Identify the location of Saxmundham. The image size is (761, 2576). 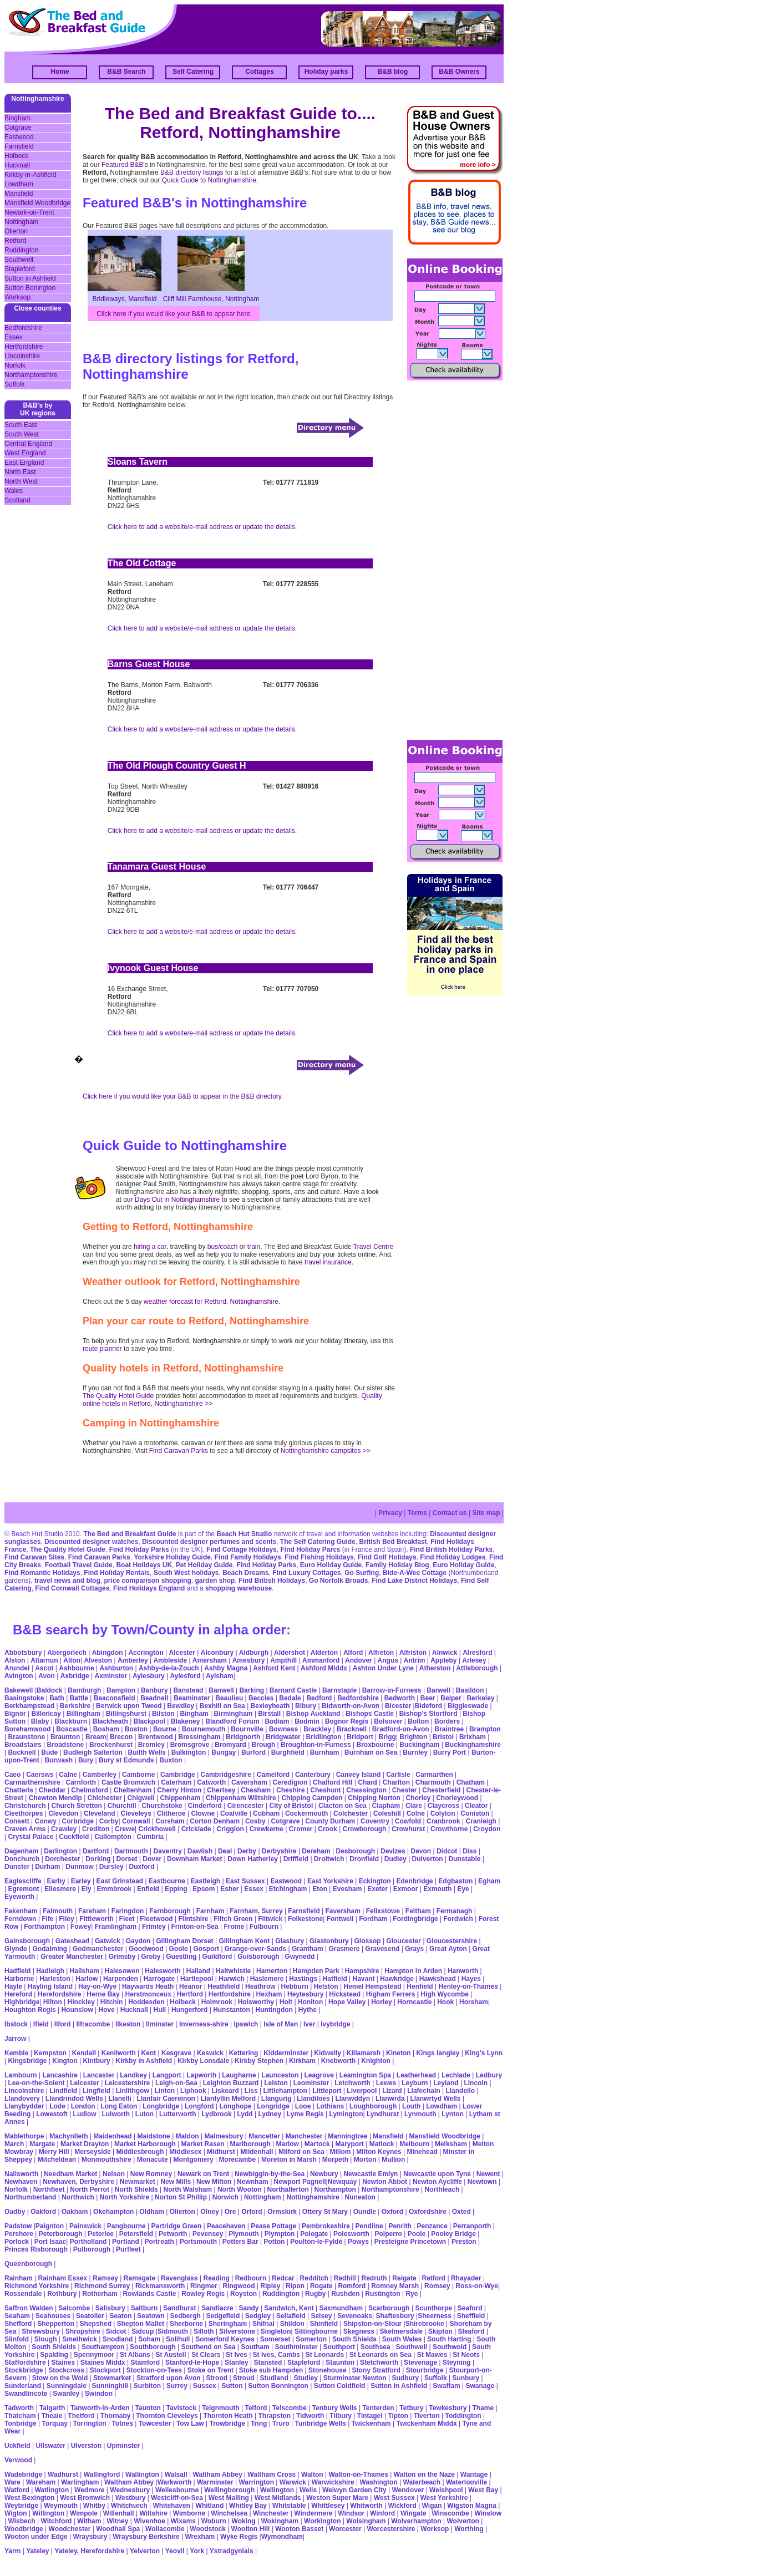
(341, 2308).